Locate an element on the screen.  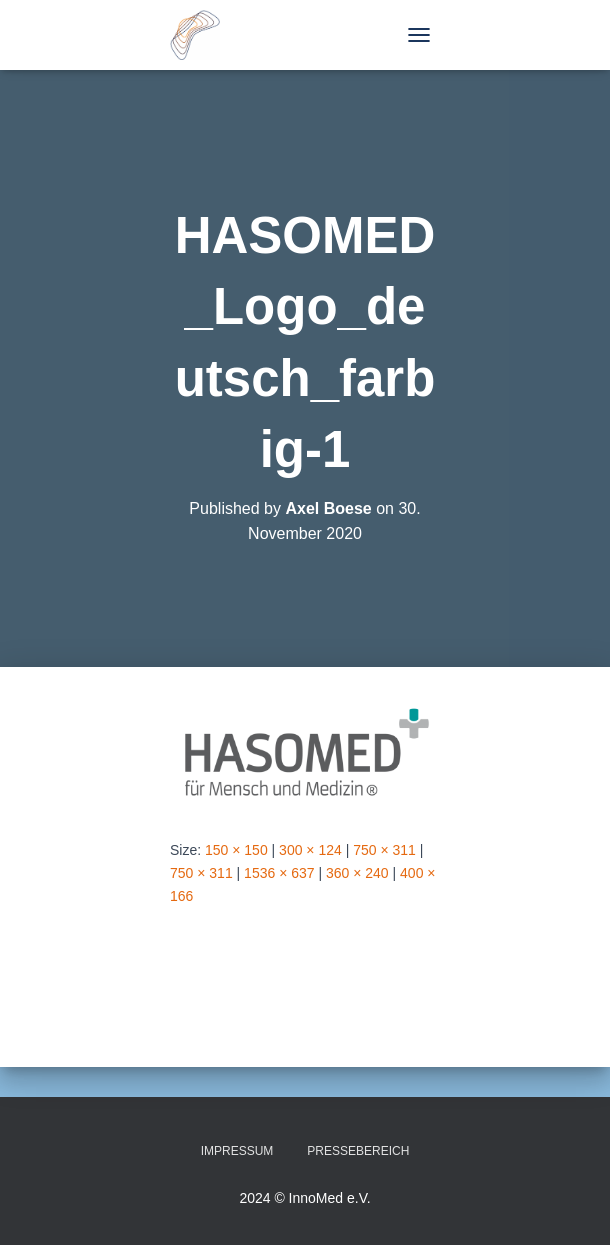
750 × 311 is located at coordinates (384, 850).